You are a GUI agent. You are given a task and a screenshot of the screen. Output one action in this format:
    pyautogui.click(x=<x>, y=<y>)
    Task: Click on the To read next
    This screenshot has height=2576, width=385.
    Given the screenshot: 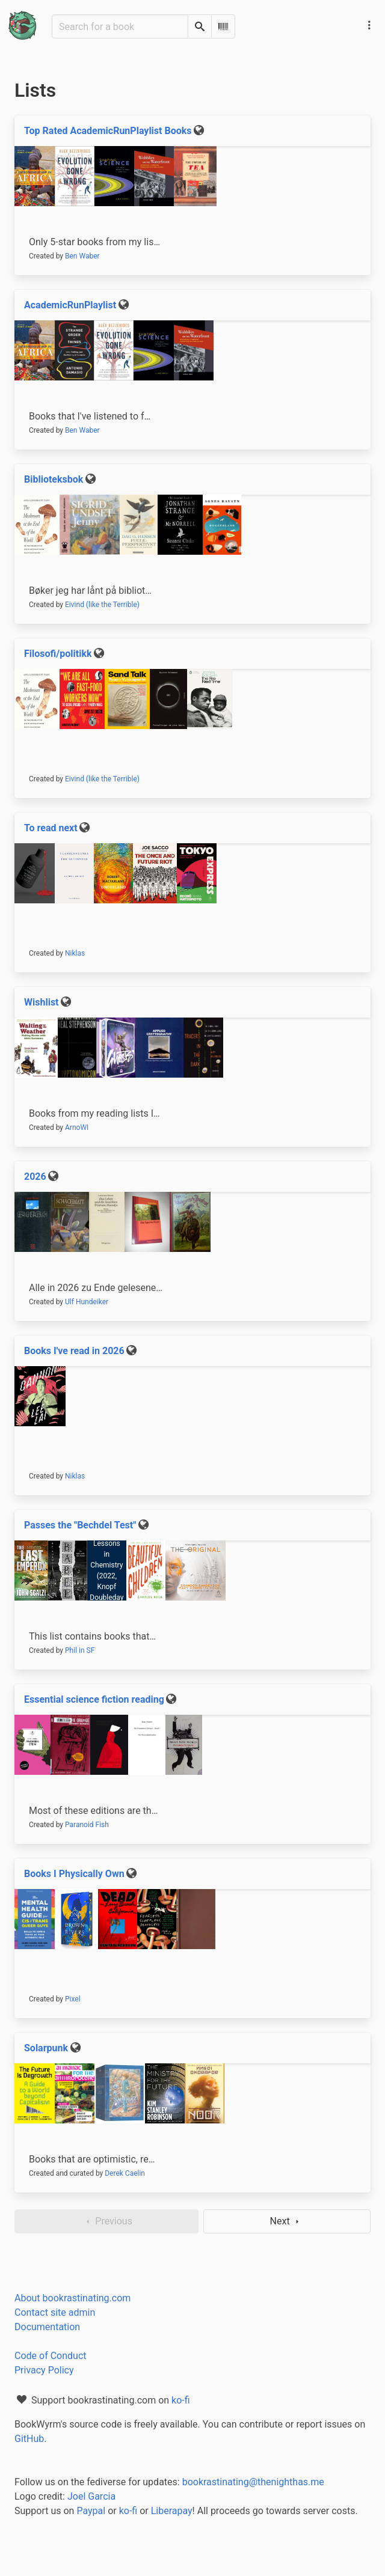 What is the action you would take?
    pyautogui.click(x=51, y=828)
    